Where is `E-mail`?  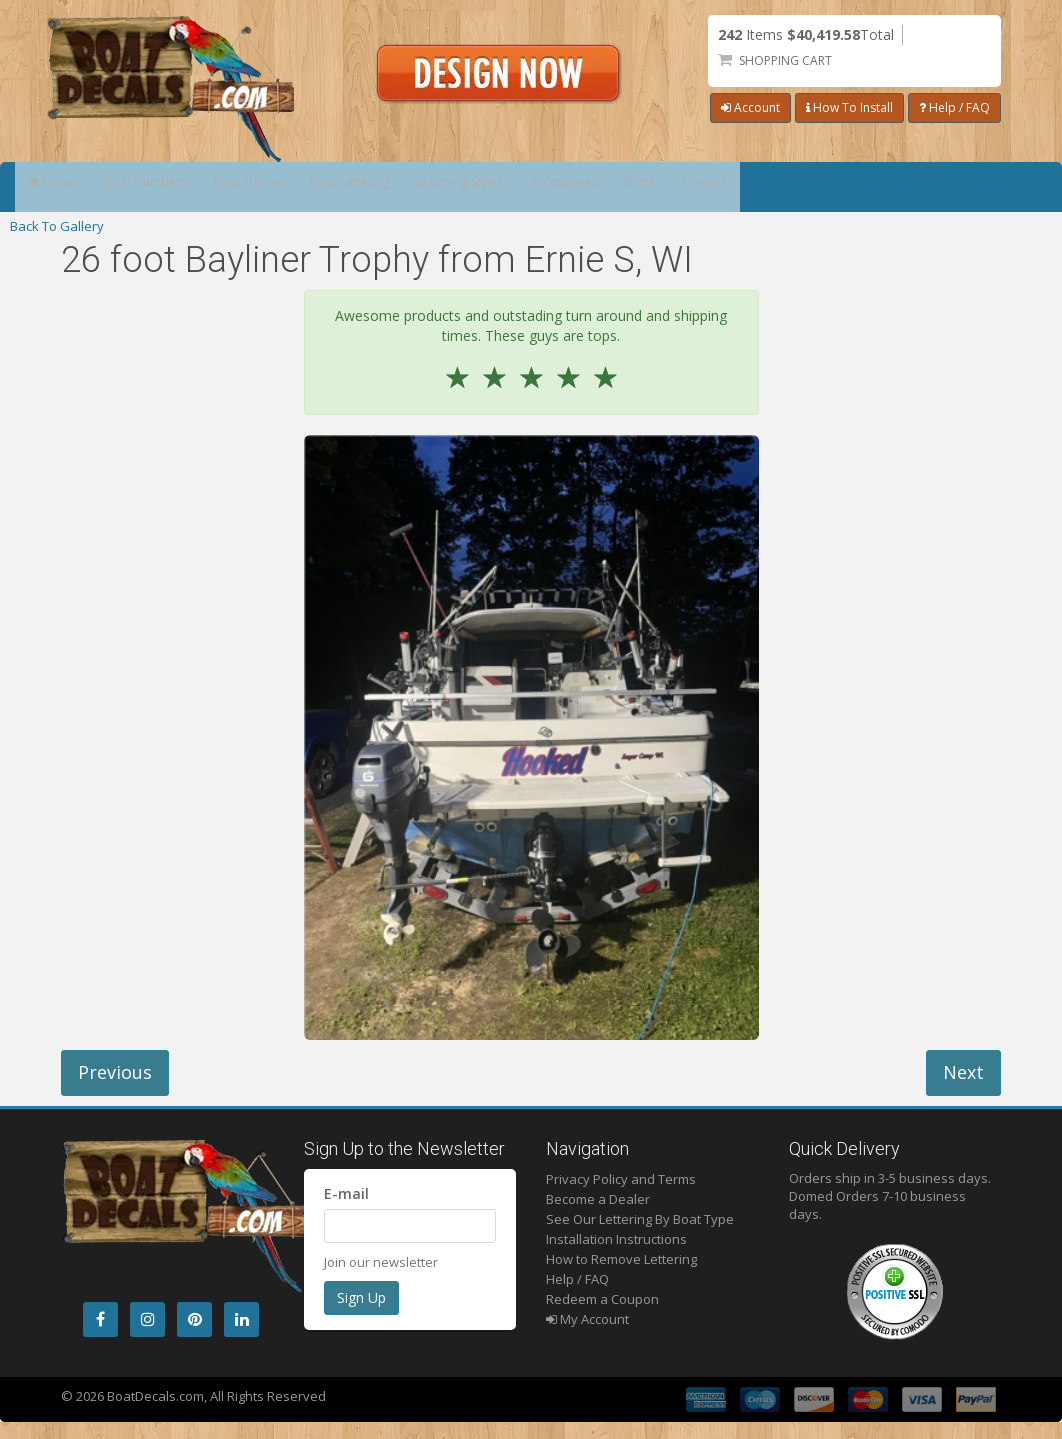 E-mail is located at coordinates (346, 1193).